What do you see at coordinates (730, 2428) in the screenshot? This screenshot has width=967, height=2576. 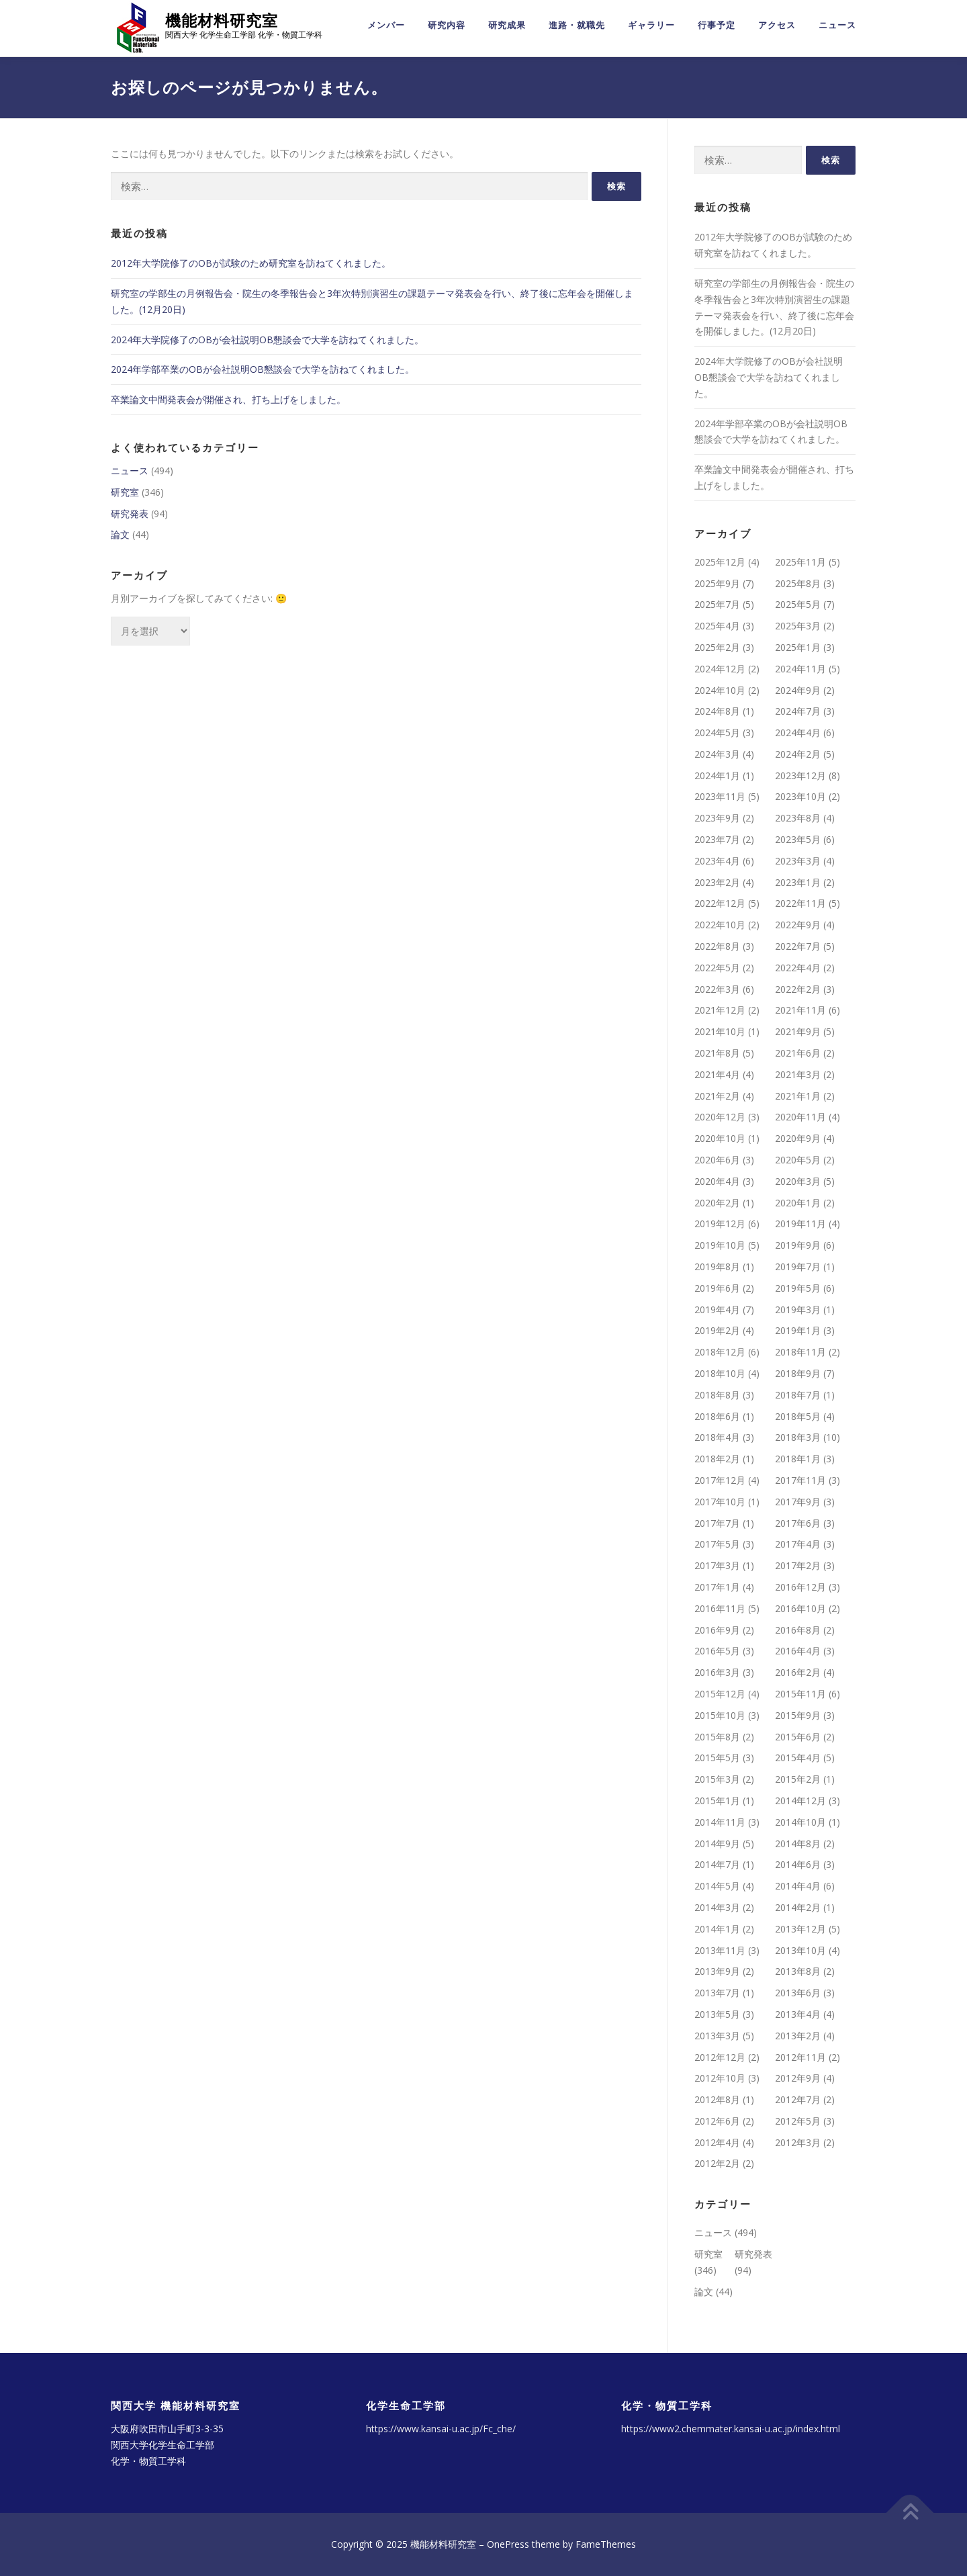 I see `https://www2.chemmater.kansai-u.ac.jp/index.html` at bounding box center [730, 2428].